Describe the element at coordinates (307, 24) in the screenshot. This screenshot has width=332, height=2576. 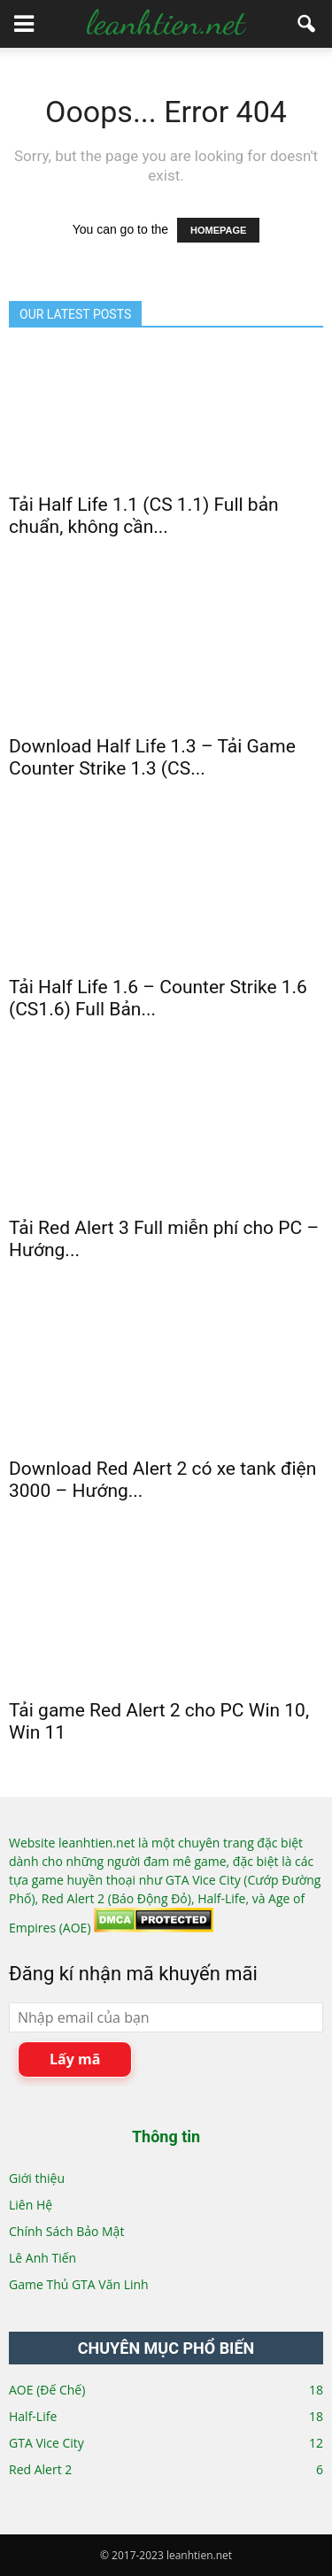
I see `[button]` at that location.